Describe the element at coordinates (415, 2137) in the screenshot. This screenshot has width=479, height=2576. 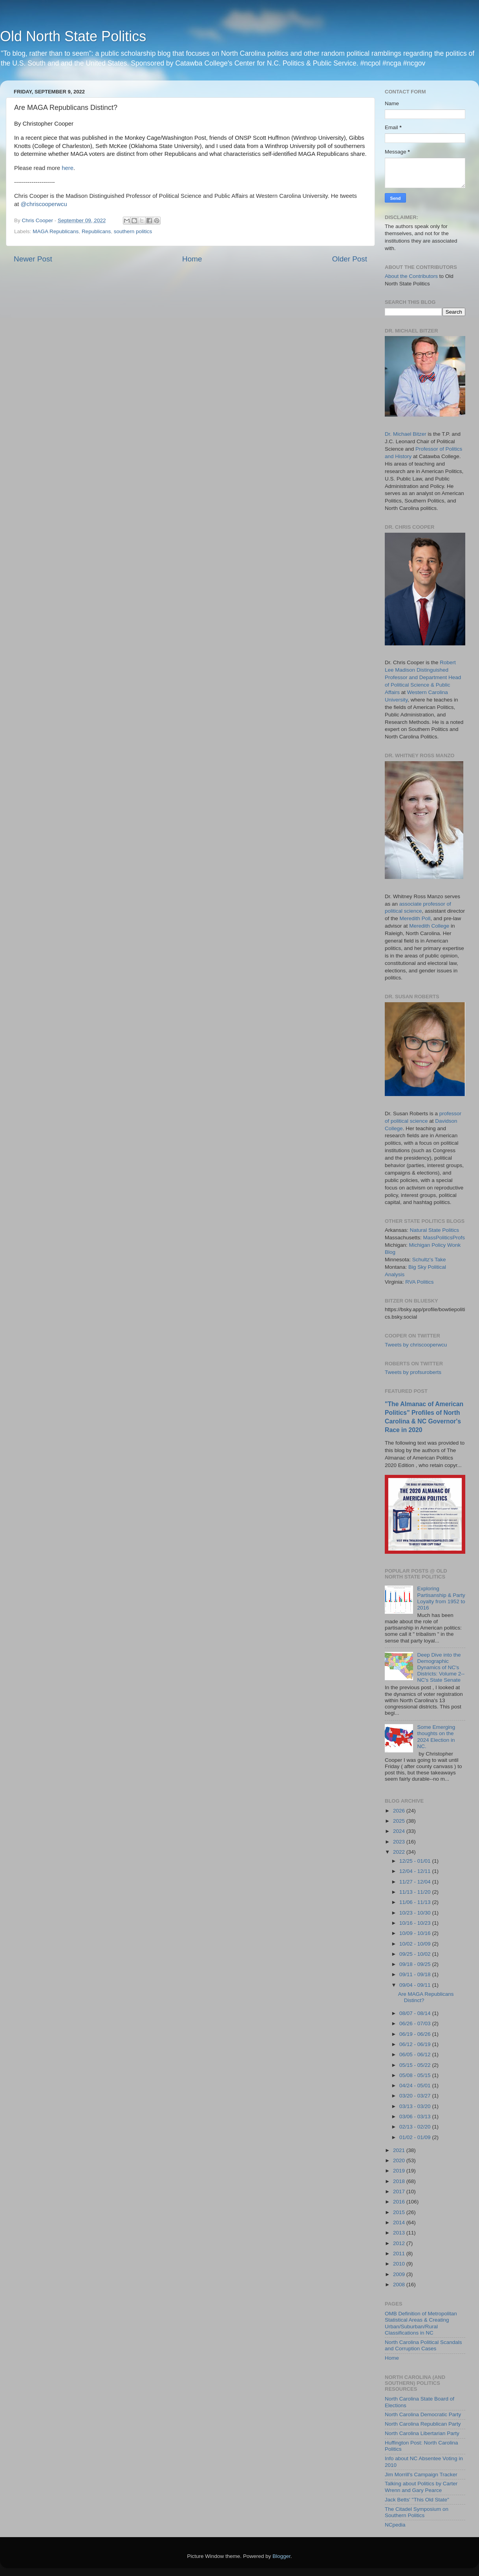
I see `01/02 - 01/09` at that location.